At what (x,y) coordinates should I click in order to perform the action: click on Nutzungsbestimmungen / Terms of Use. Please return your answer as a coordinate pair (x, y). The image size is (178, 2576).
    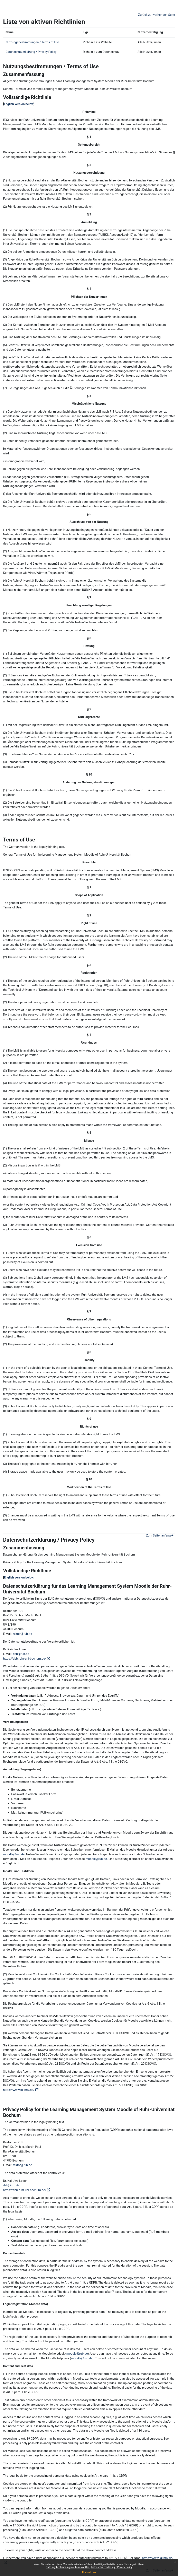
    Looking at the image, I should click on (68, 2567).